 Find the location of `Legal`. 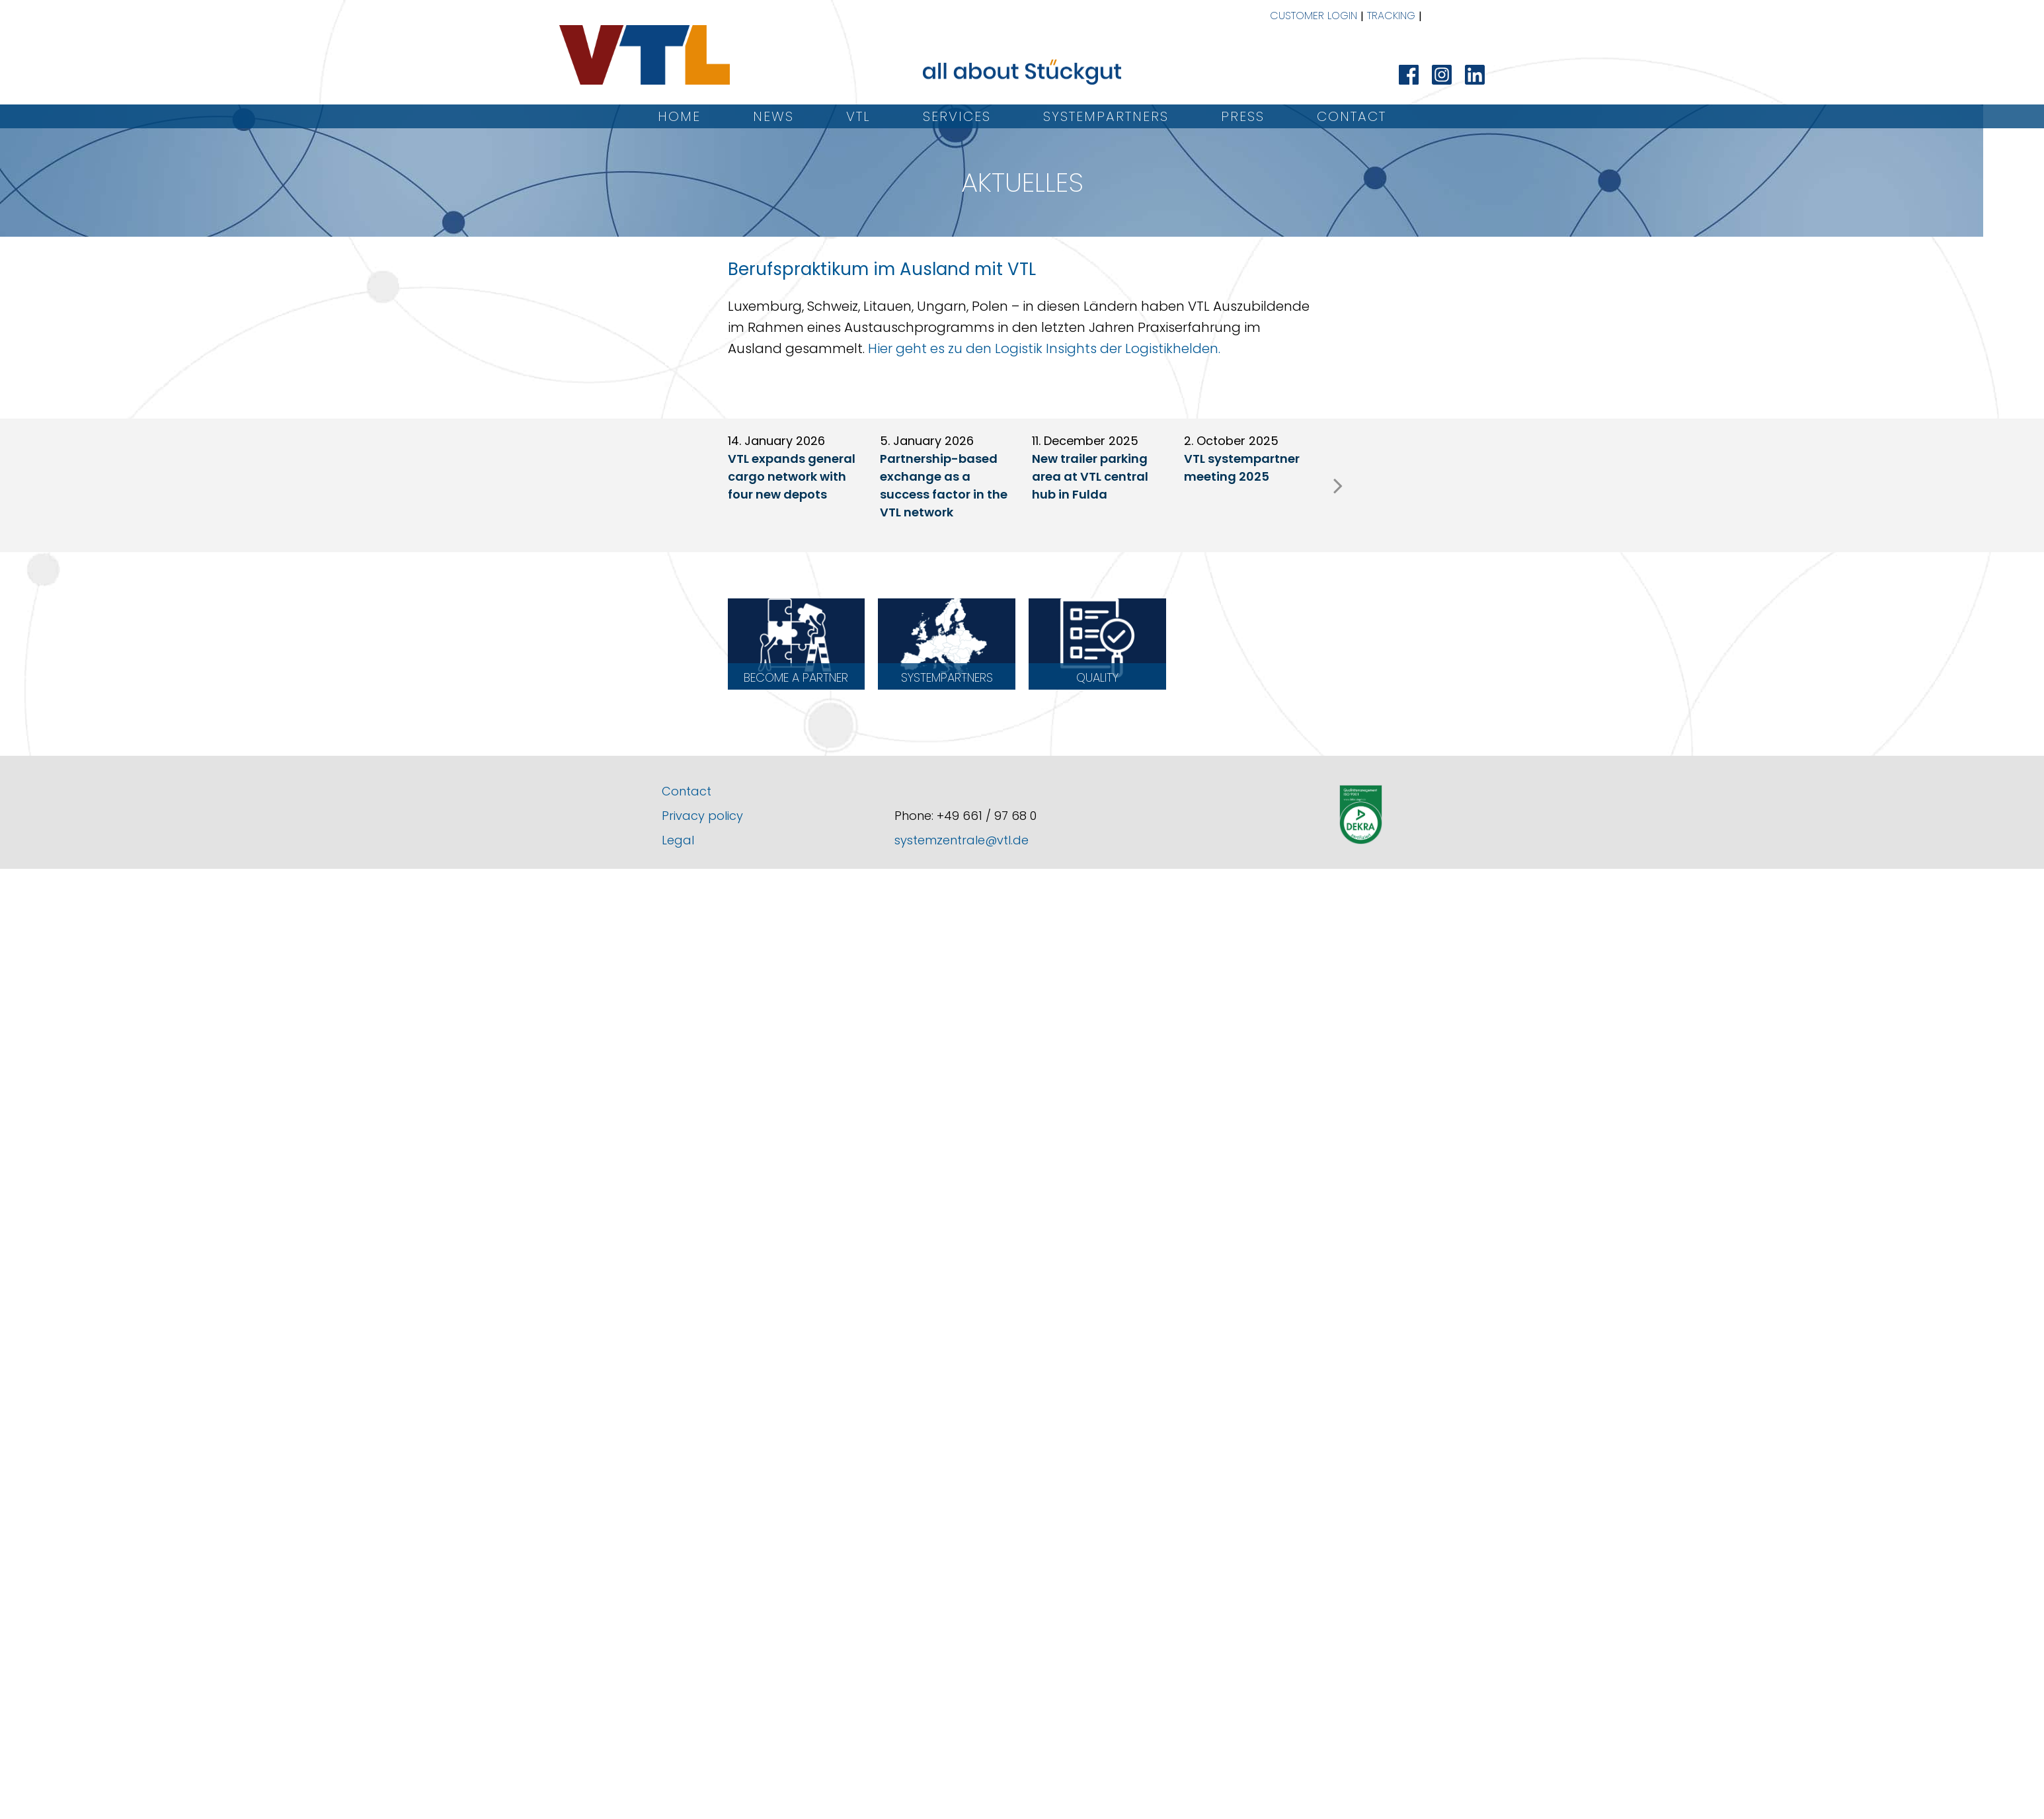

Legal is located at coordinates (678, 840).